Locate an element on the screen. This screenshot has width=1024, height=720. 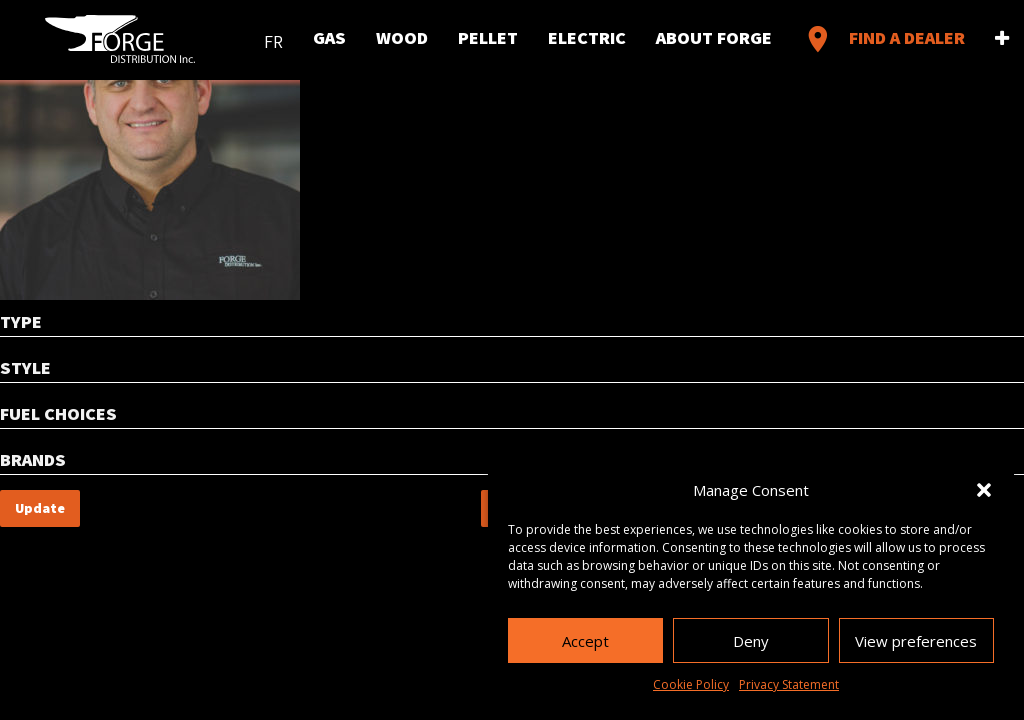
About Forge is located at coordinates (714, 39).